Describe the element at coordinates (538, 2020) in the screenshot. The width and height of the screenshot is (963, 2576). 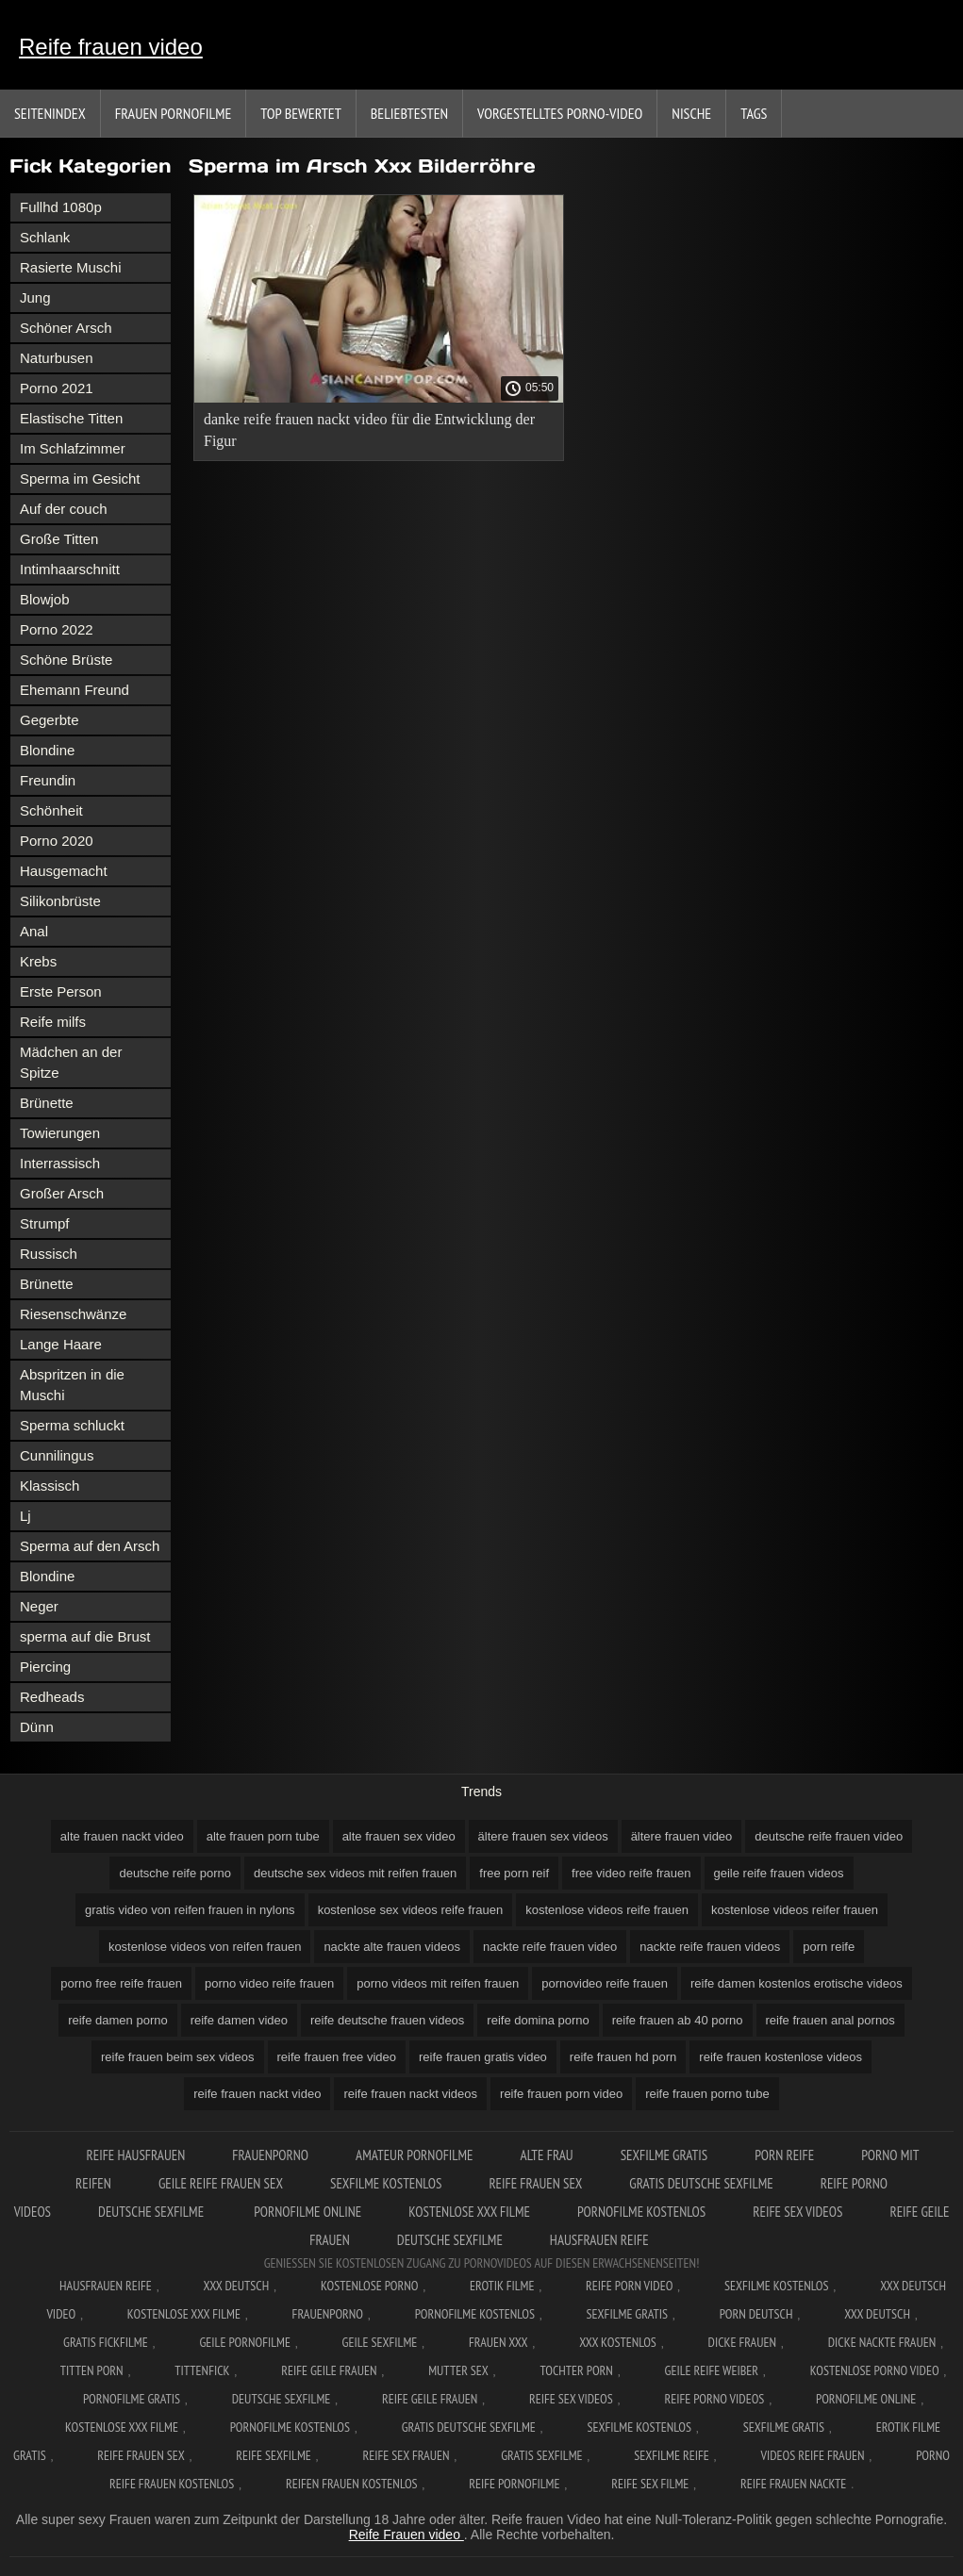
I see `reife domina porno` at that location.